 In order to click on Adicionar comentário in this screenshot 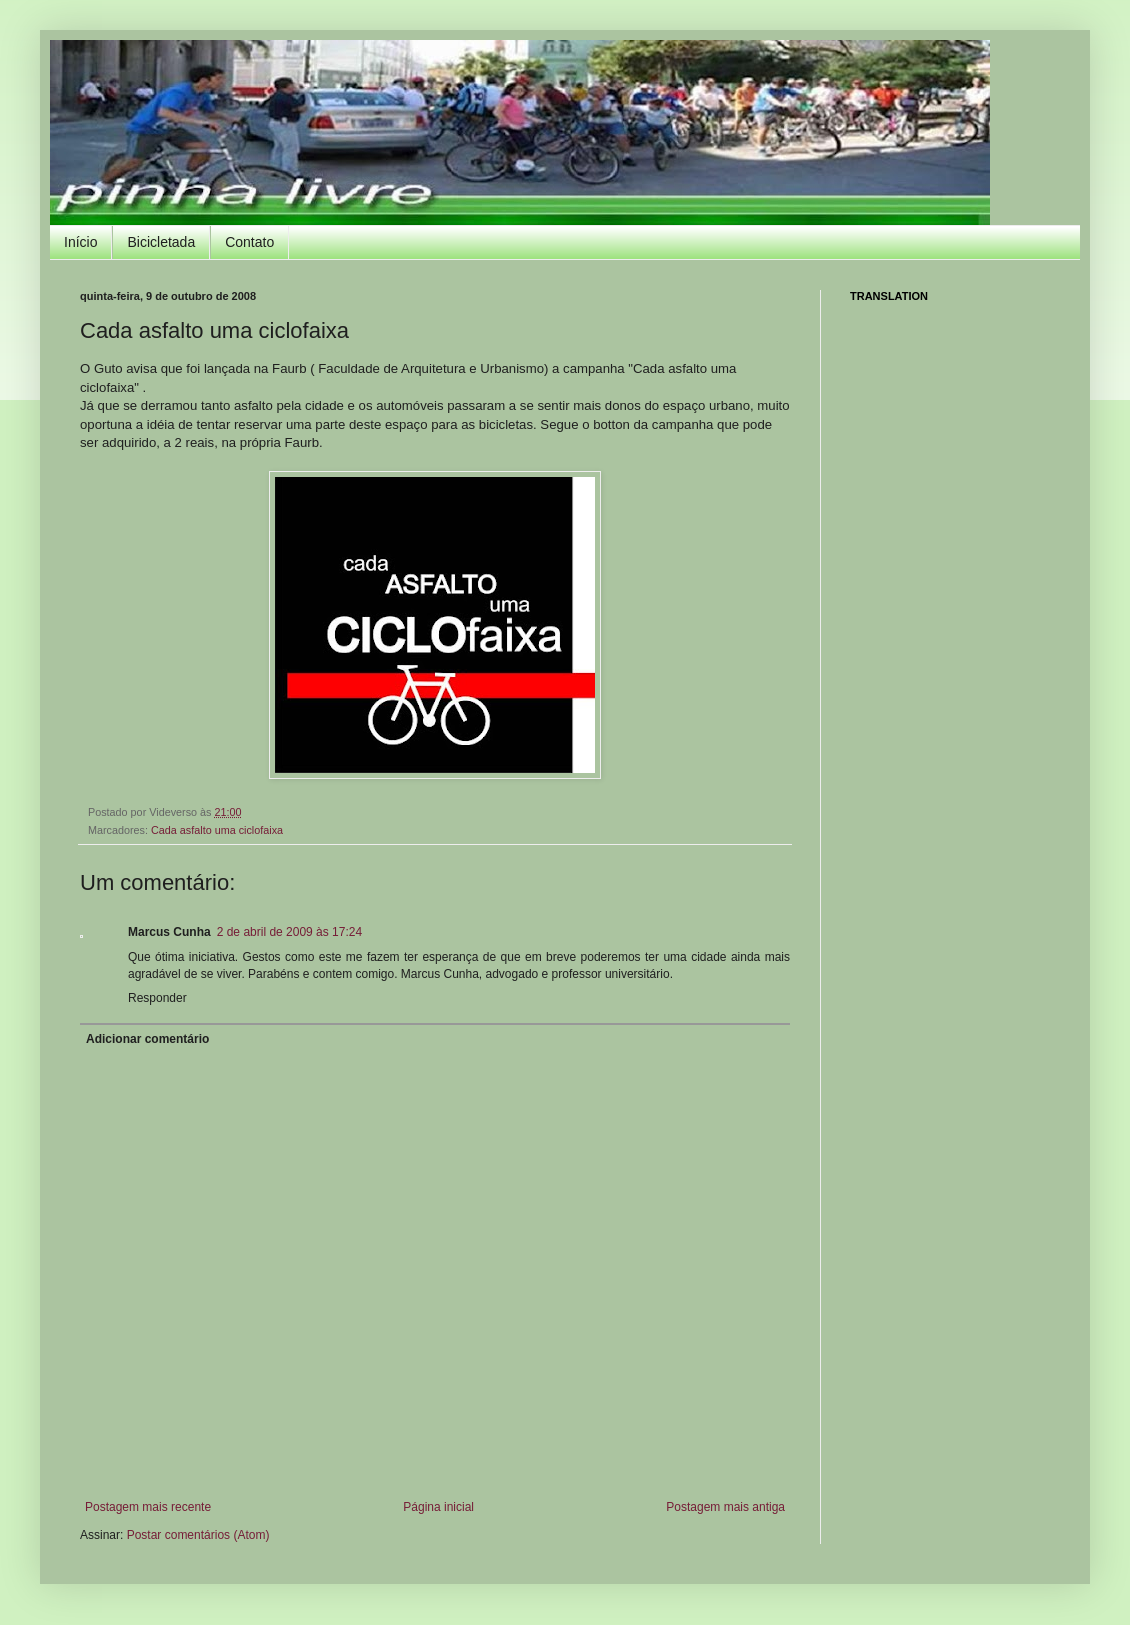, I will do `click(147, 1039)`.